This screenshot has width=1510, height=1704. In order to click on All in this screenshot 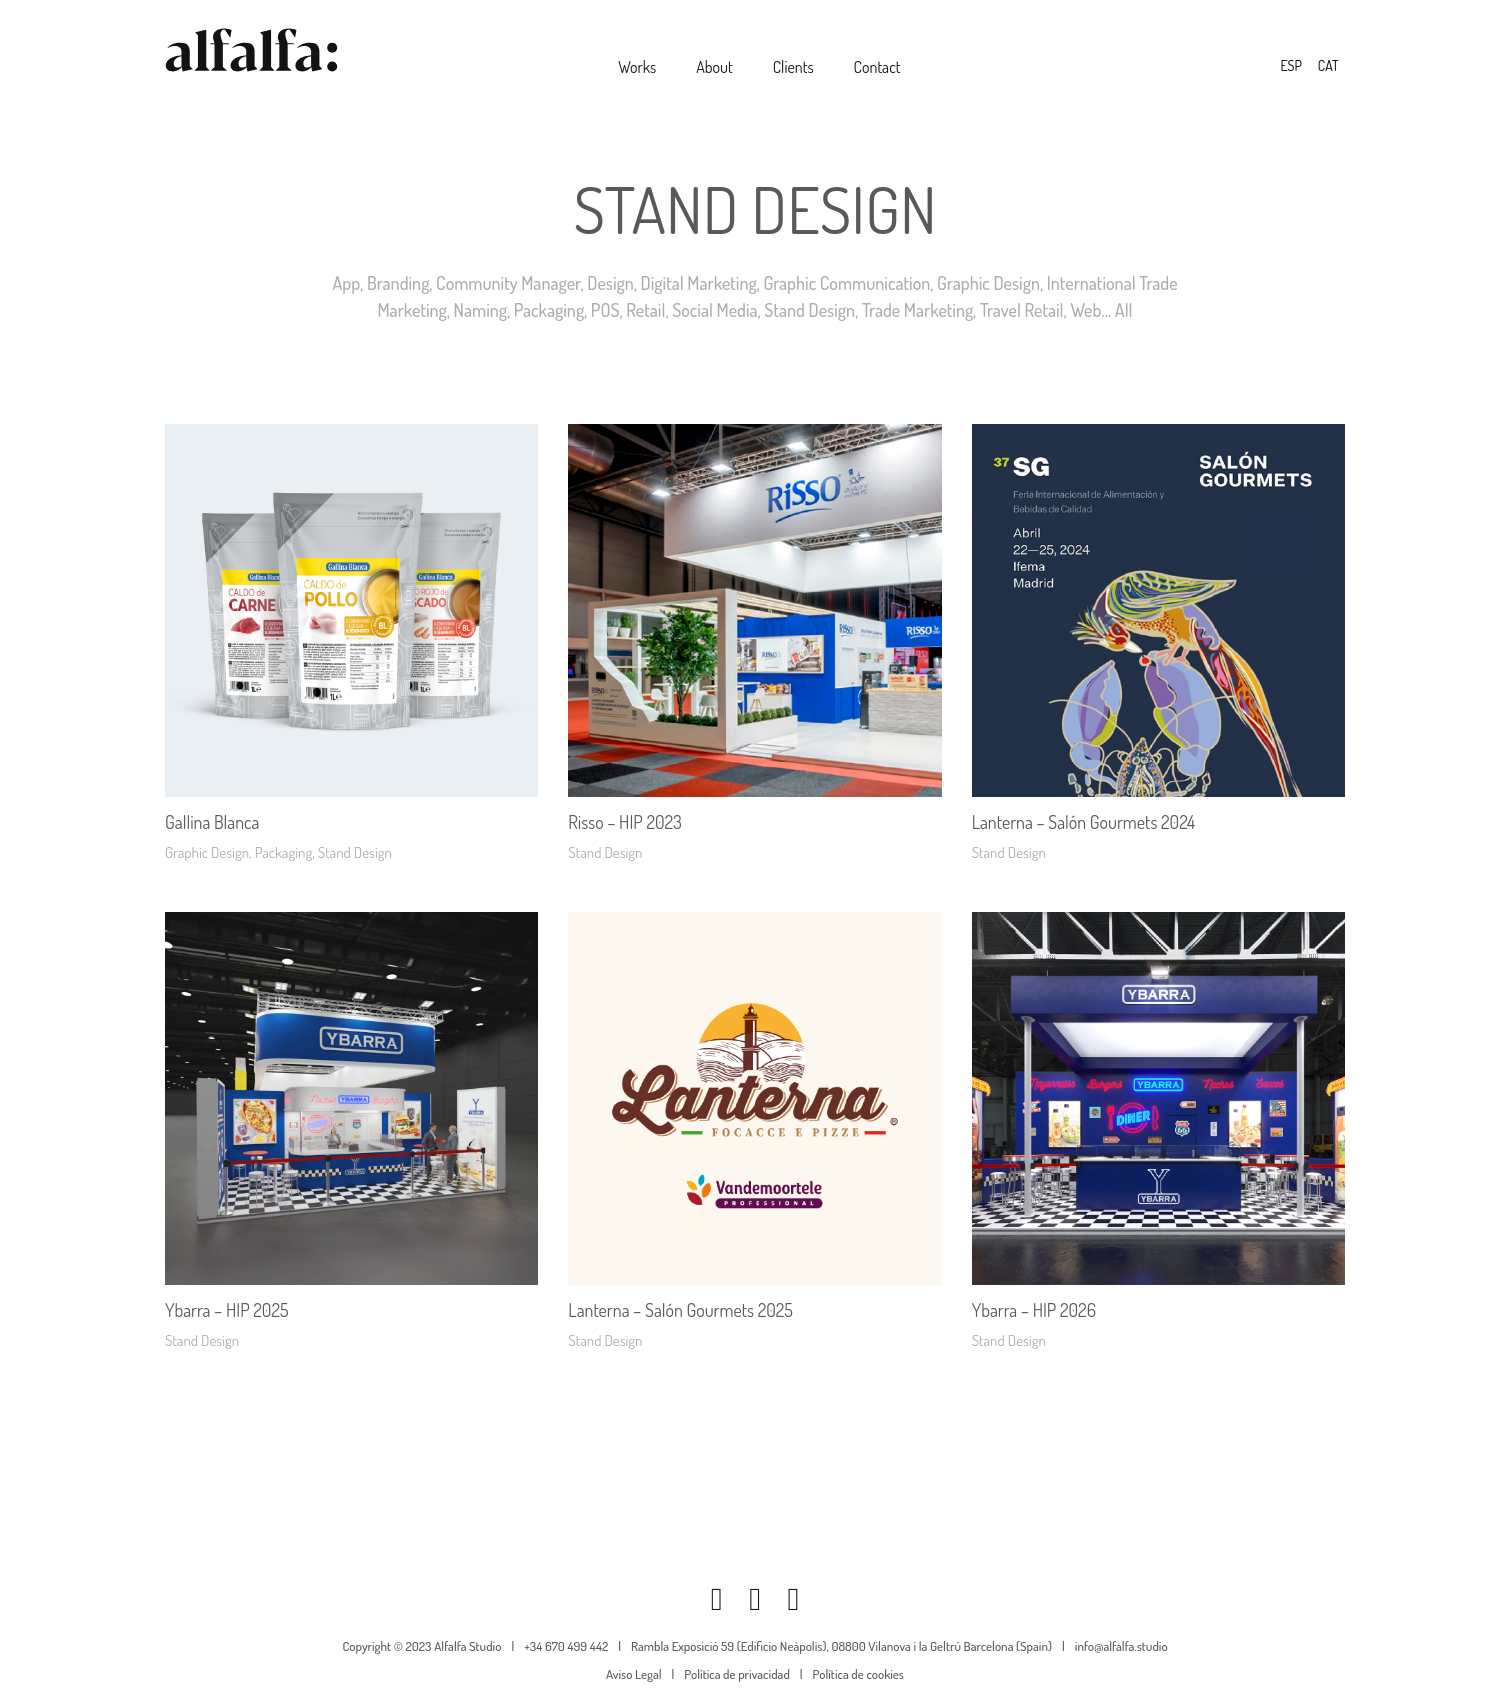, I will do `click(1124, 310)`.